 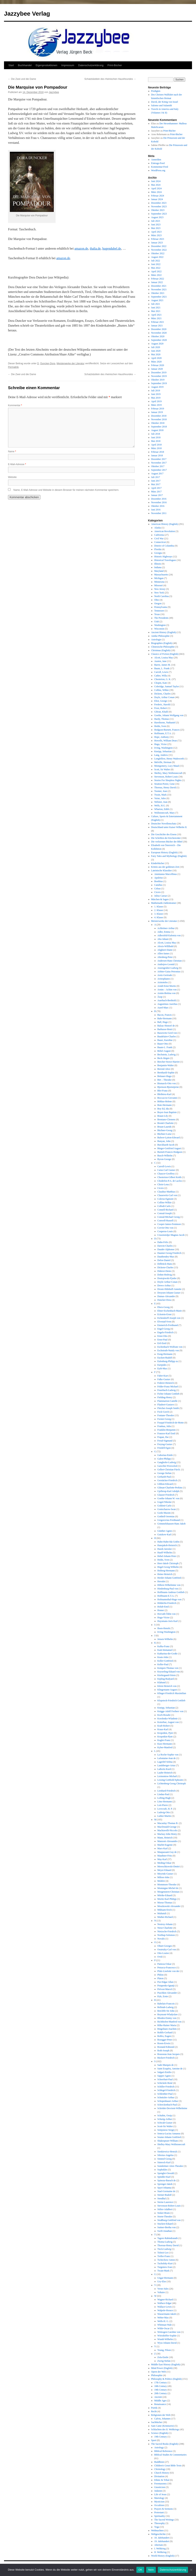 What do you see at coordinates (169, 1289) in the screenshot?
I see `Droste-Hülshoff-Annette` at bounding box center [169, 1289].